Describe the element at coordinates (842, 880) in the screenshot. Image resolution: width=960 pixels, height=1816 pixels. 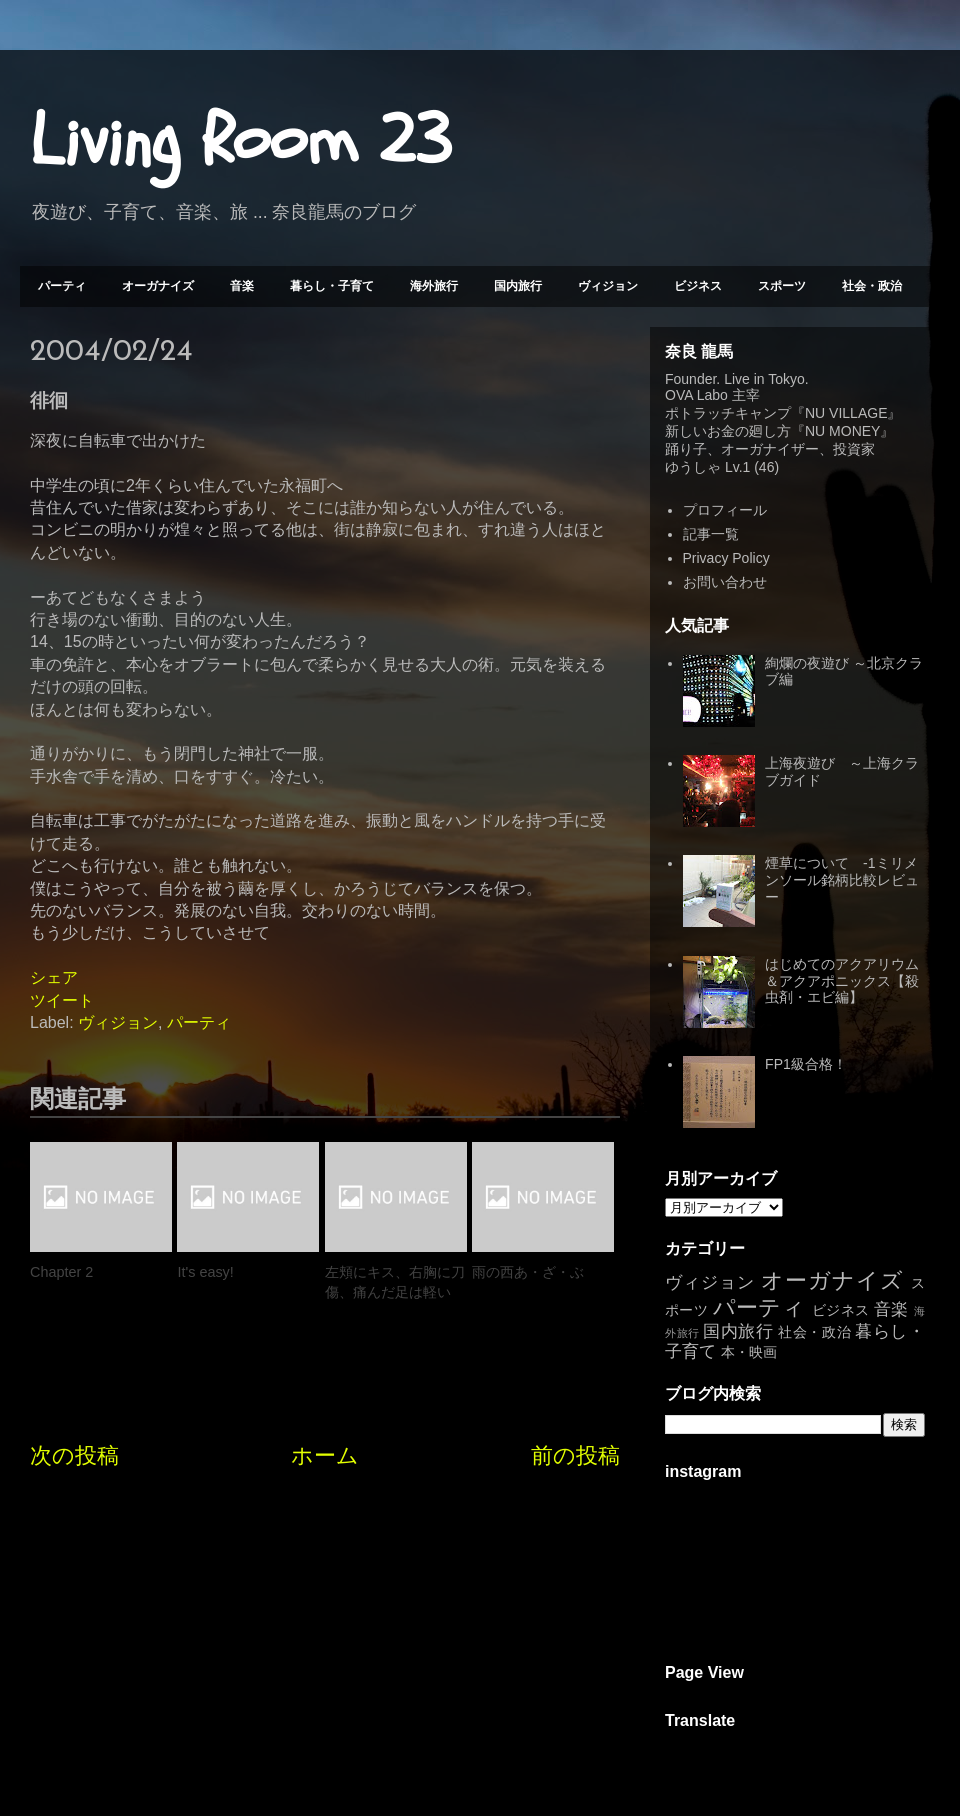
I see `煙草について -1ミリメンソール銘柄比較レビュー` at that location.